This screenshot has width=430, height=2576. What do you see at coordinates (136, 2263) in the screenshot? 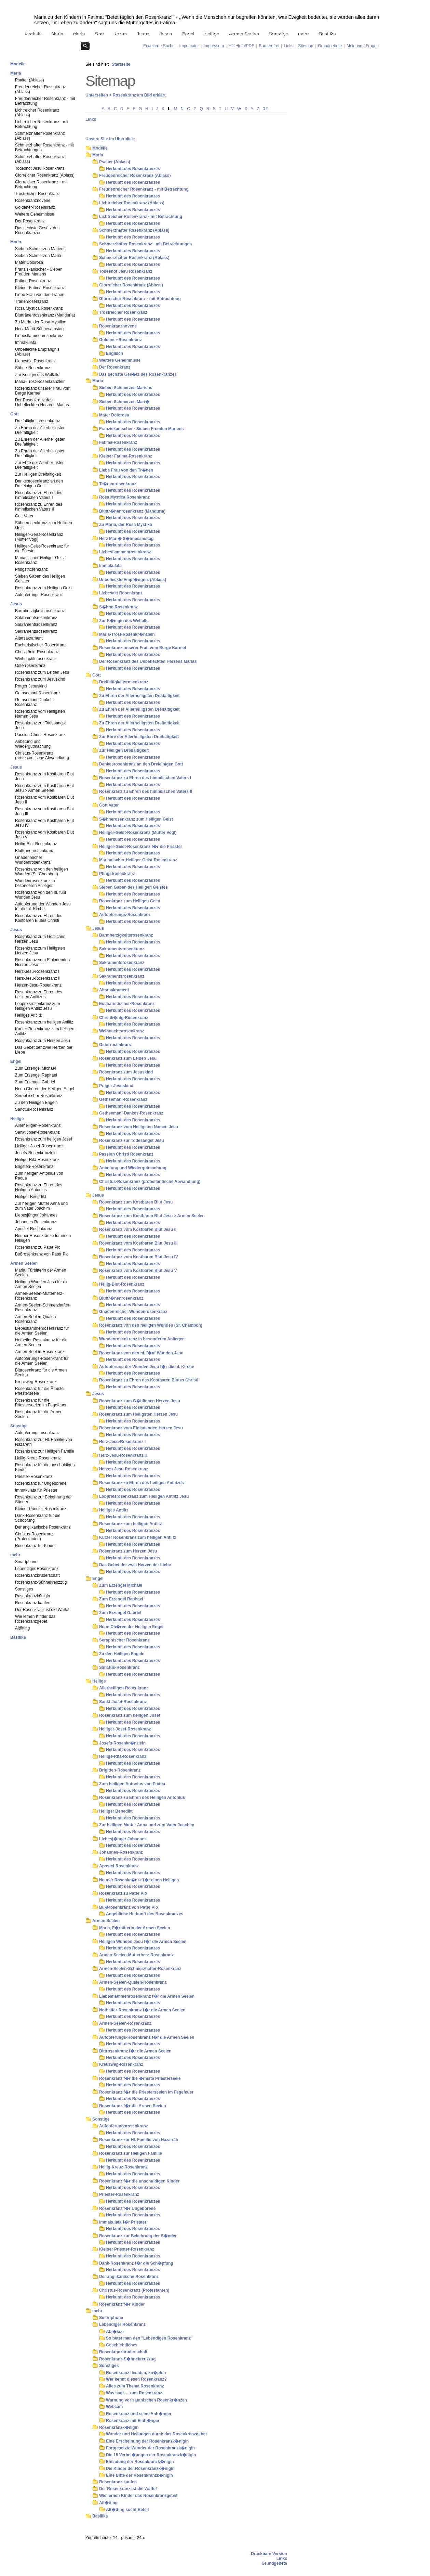
I see `Dank-Rosenkranz f�r die Sch�pfung` at bounding box center [136, 2263].